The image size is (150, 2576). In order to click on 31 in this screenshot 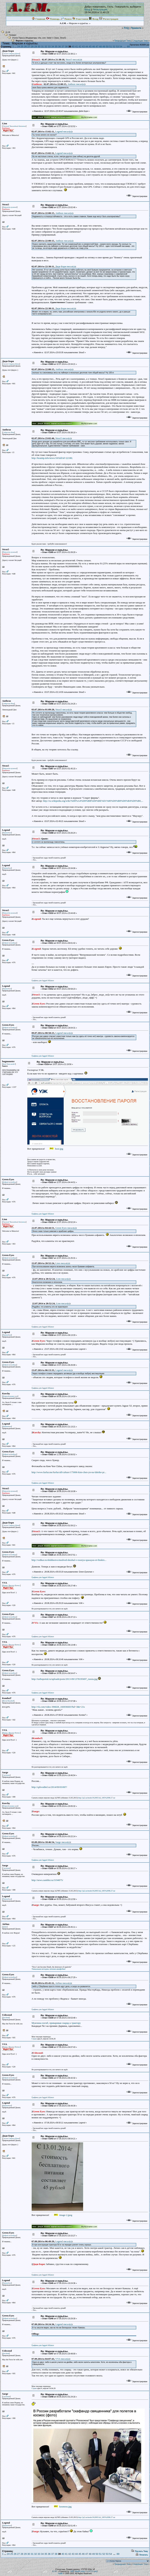, I will do `click(42, 46)`.